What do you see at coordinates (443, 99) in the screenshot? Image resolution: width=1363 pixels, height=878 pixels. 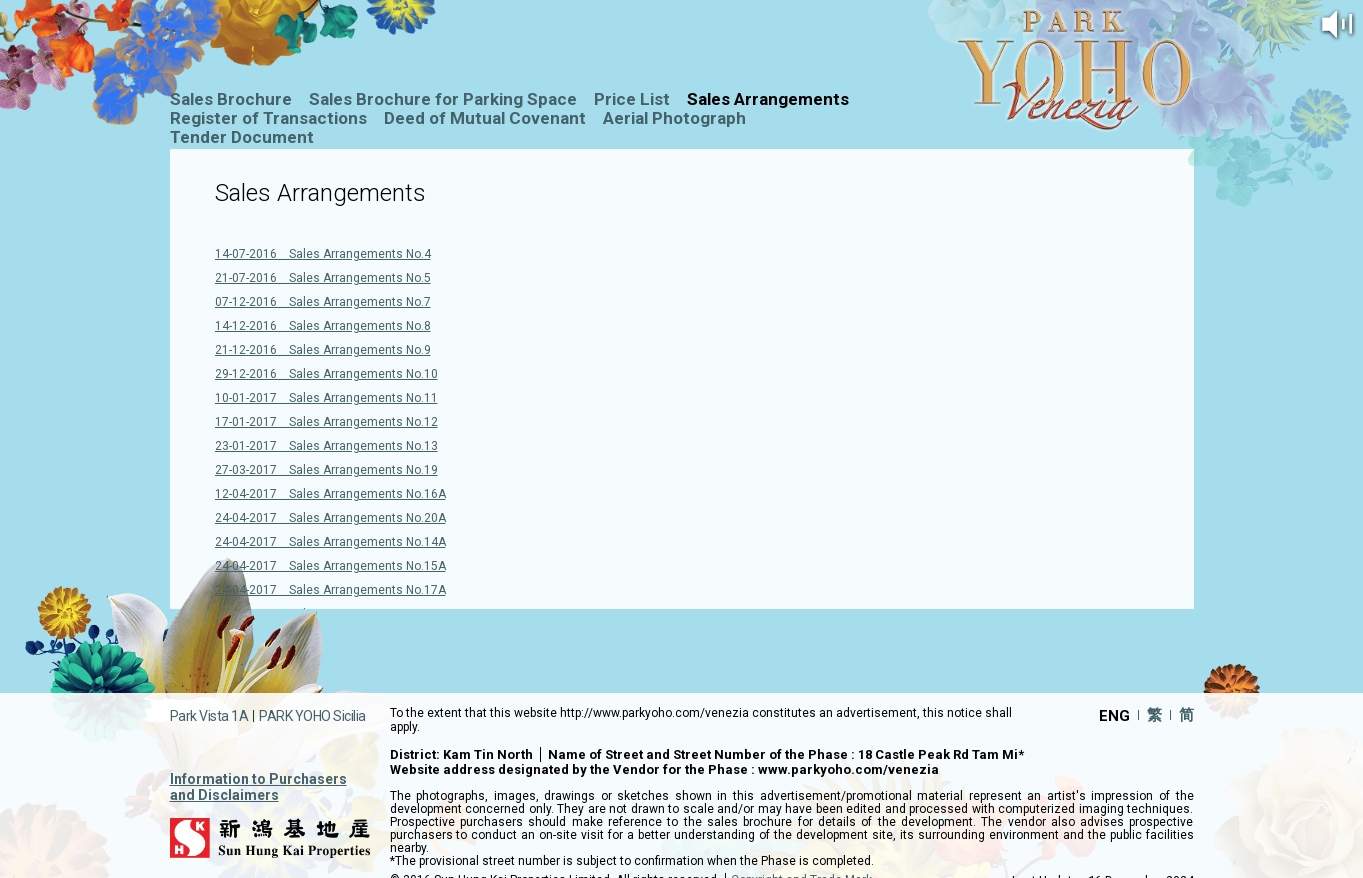 I see `Sales Brochure for Parking Space` at bounding box center [443, 99].